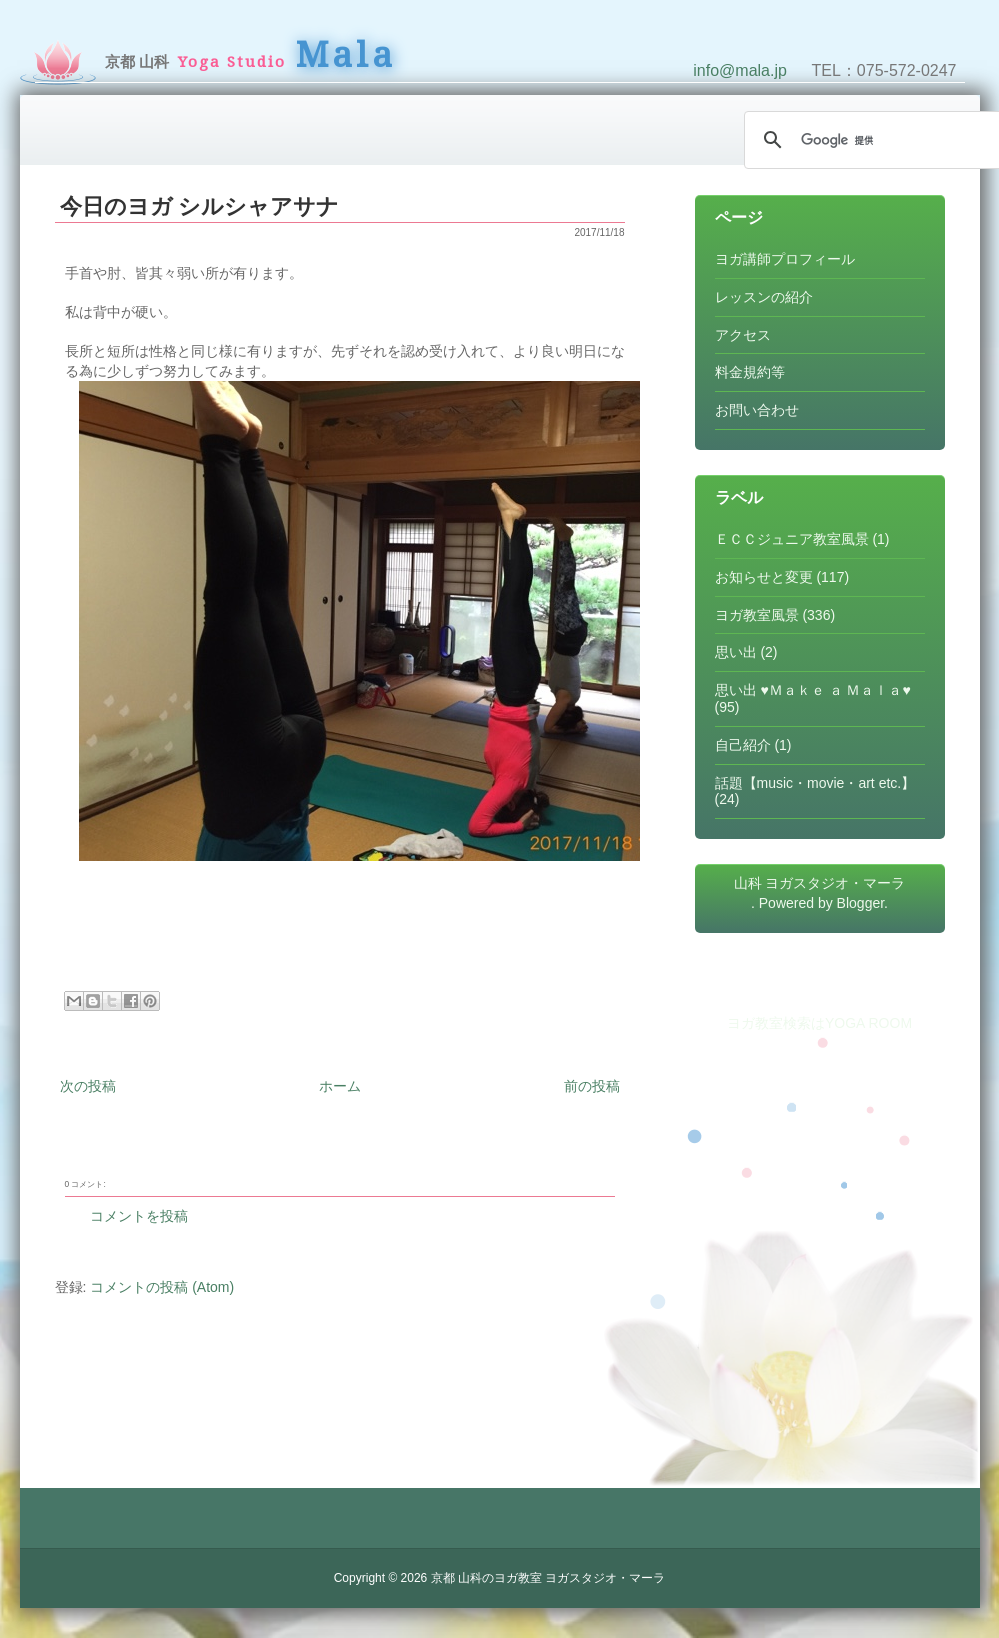  What do you see at coordinates (750, 372) in the screenshot?
I see `料金規約等` at bounding box center [750, 372].